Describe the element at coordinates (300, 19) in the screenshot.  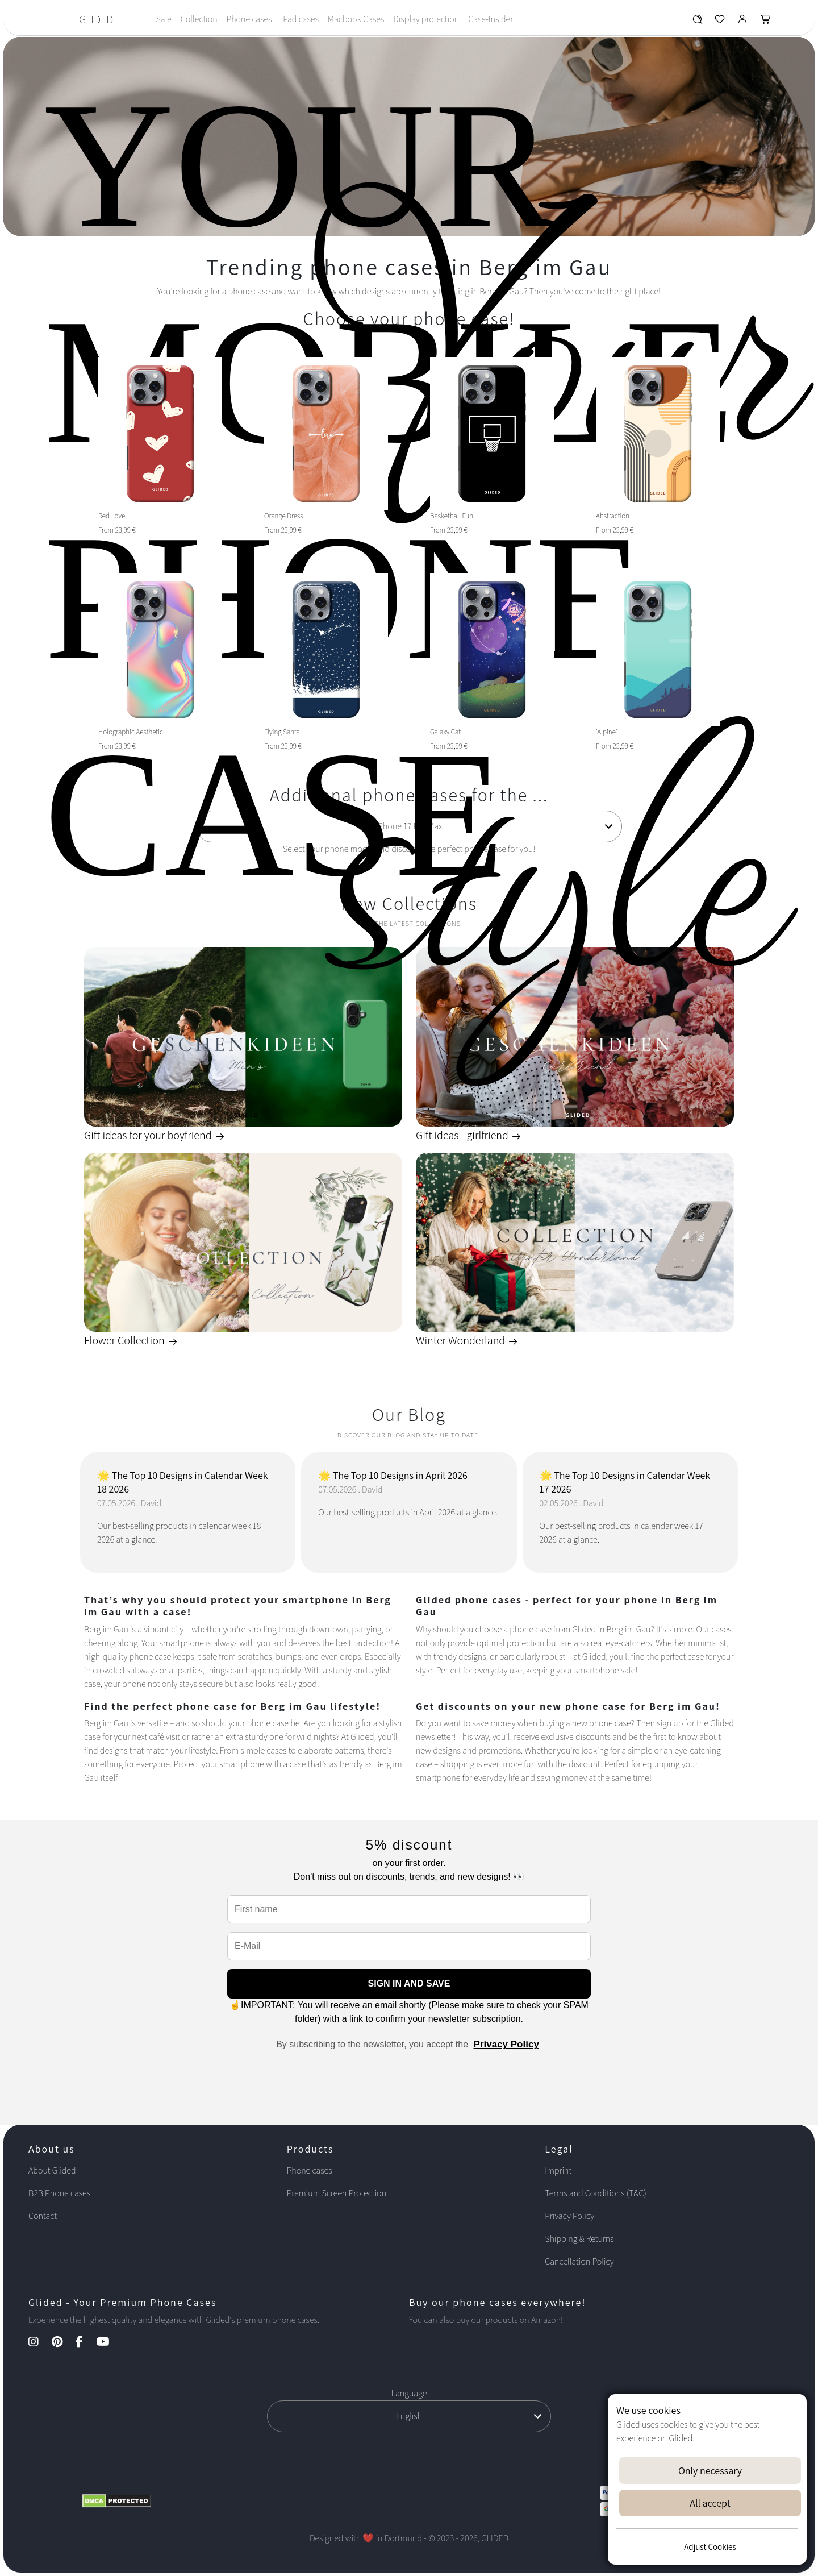
I see `iPad cases` at that location.